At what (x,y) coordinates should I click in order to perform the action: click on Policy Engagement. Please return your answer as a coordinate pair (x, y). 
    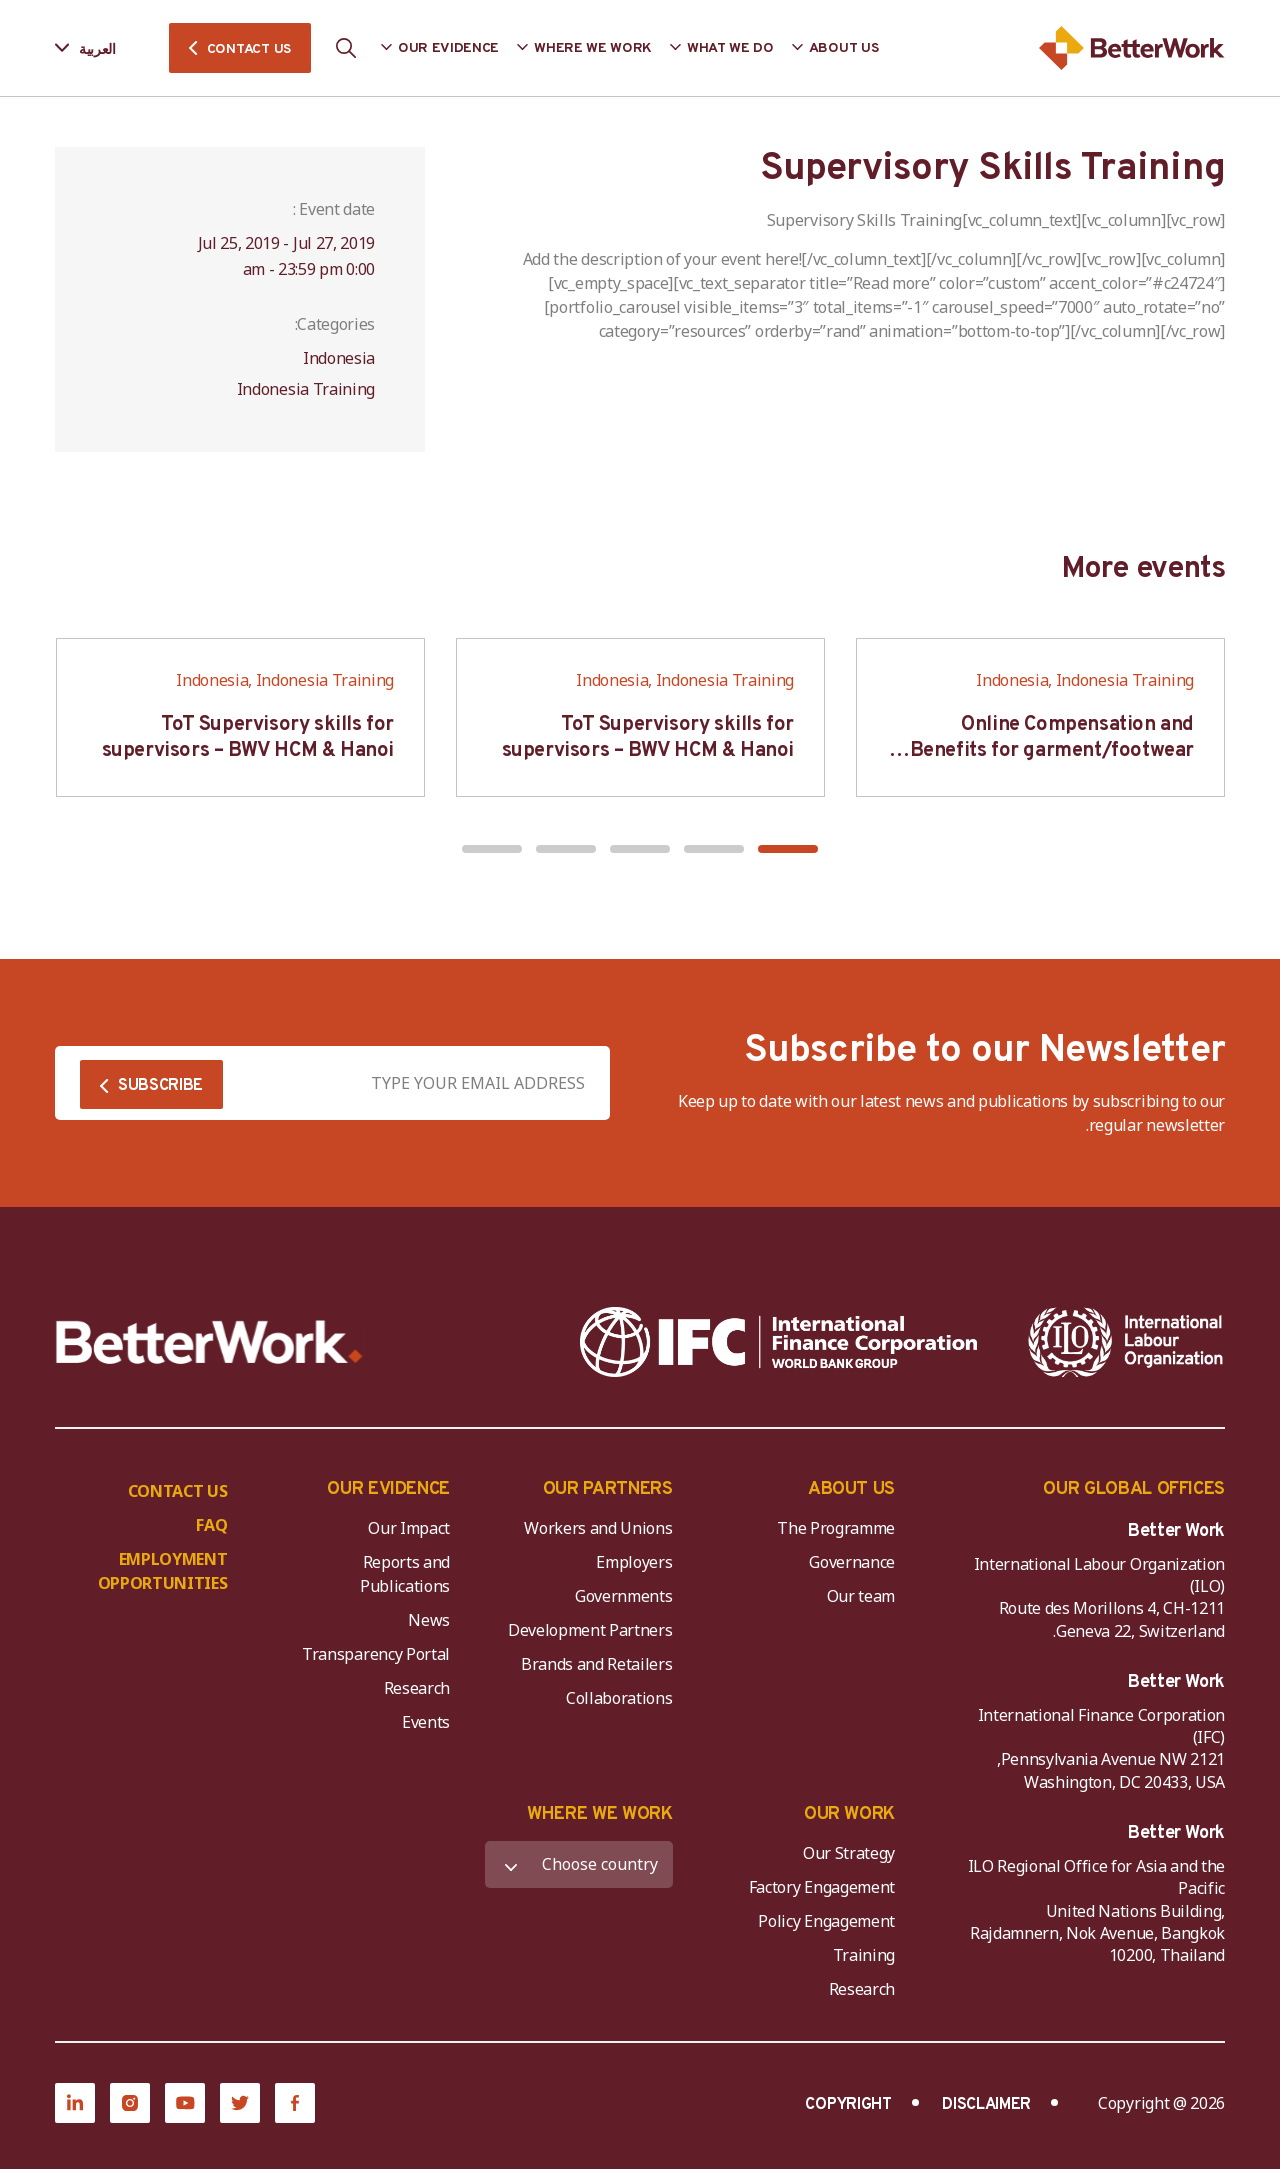
    Looking at the image, I should click on (823, 1921).